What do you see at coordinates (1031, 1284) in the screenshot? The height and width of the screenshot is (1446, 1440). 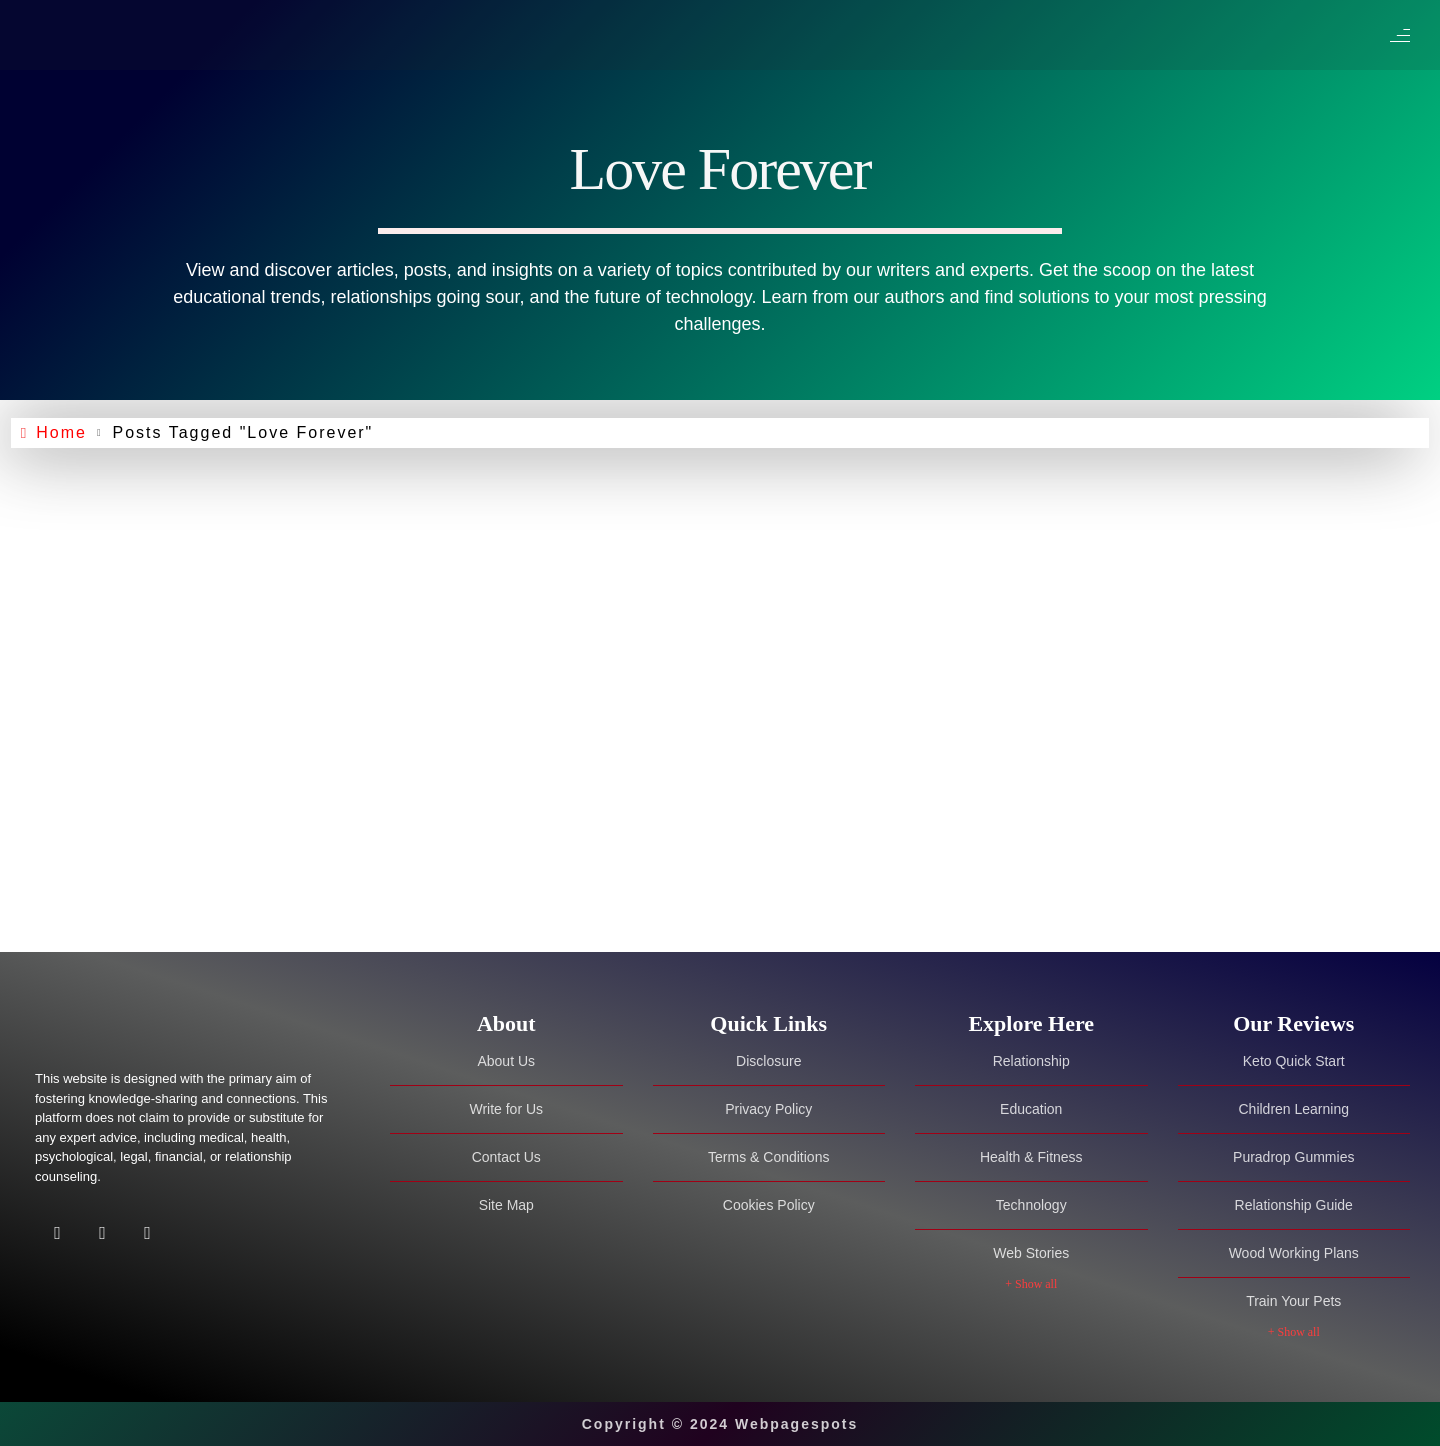 I see `+ Show all` at bounding box center [1031, 1284].